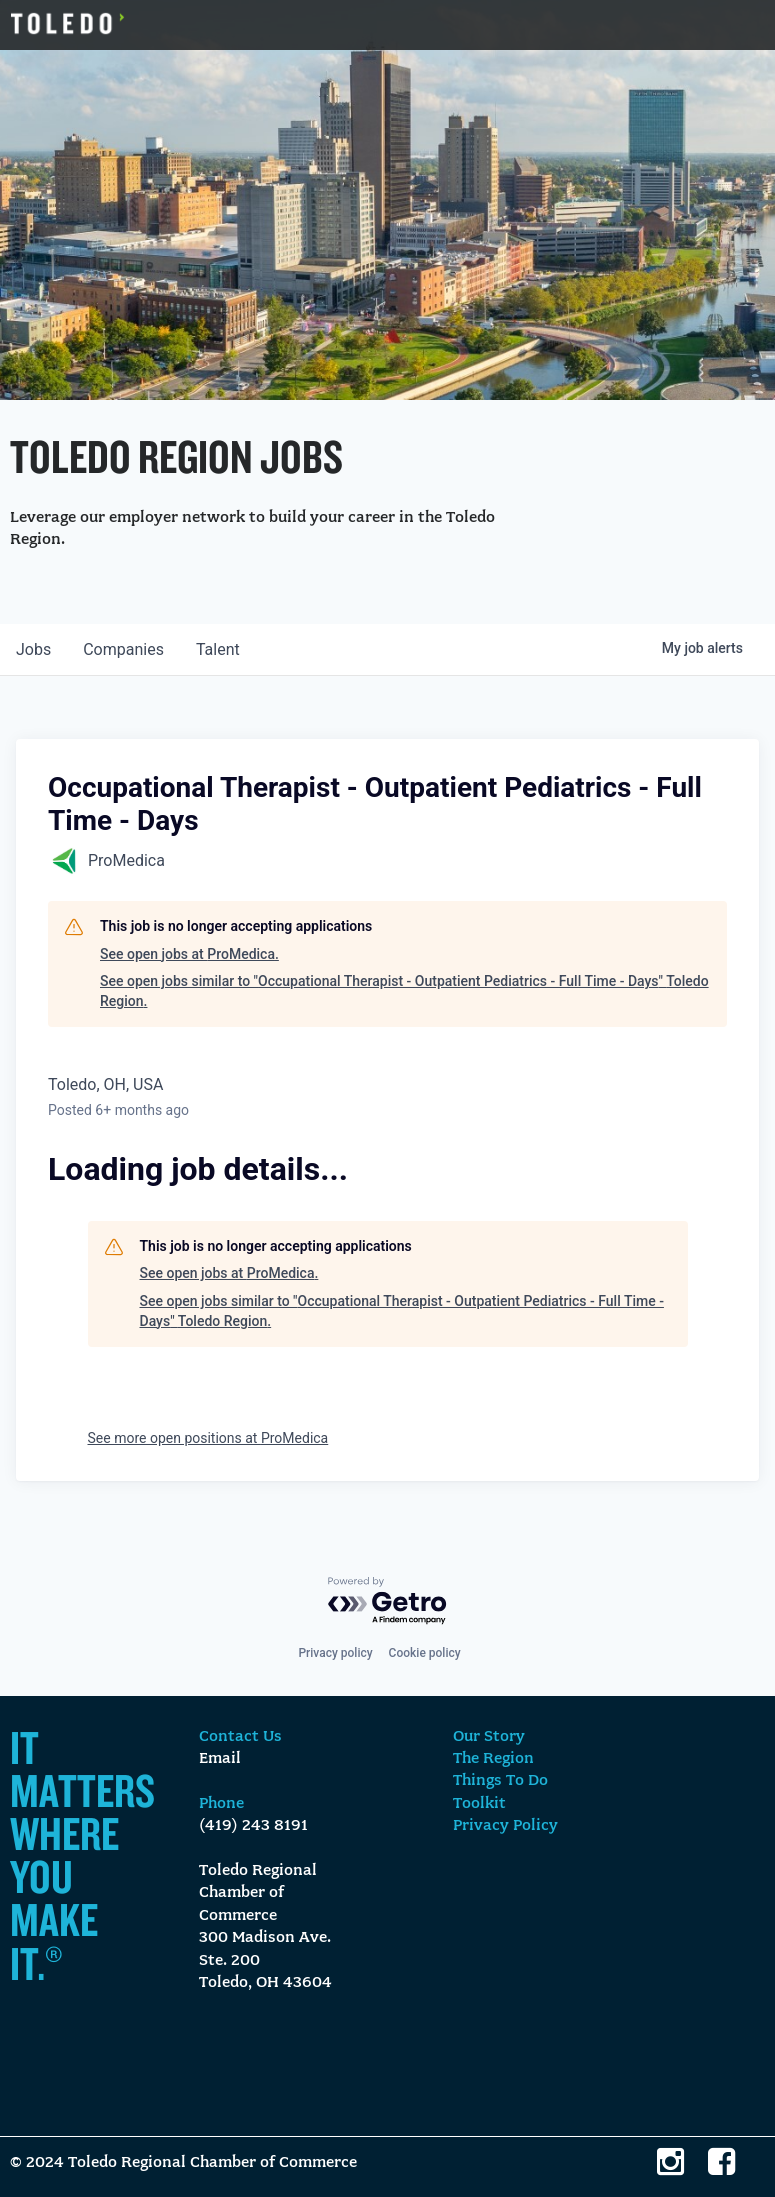 The image size is (775, 2197). What do you see at coordinates (479, 1804) in the screenshot?
I see `Toolkit` at bounding box center [479, 1804].